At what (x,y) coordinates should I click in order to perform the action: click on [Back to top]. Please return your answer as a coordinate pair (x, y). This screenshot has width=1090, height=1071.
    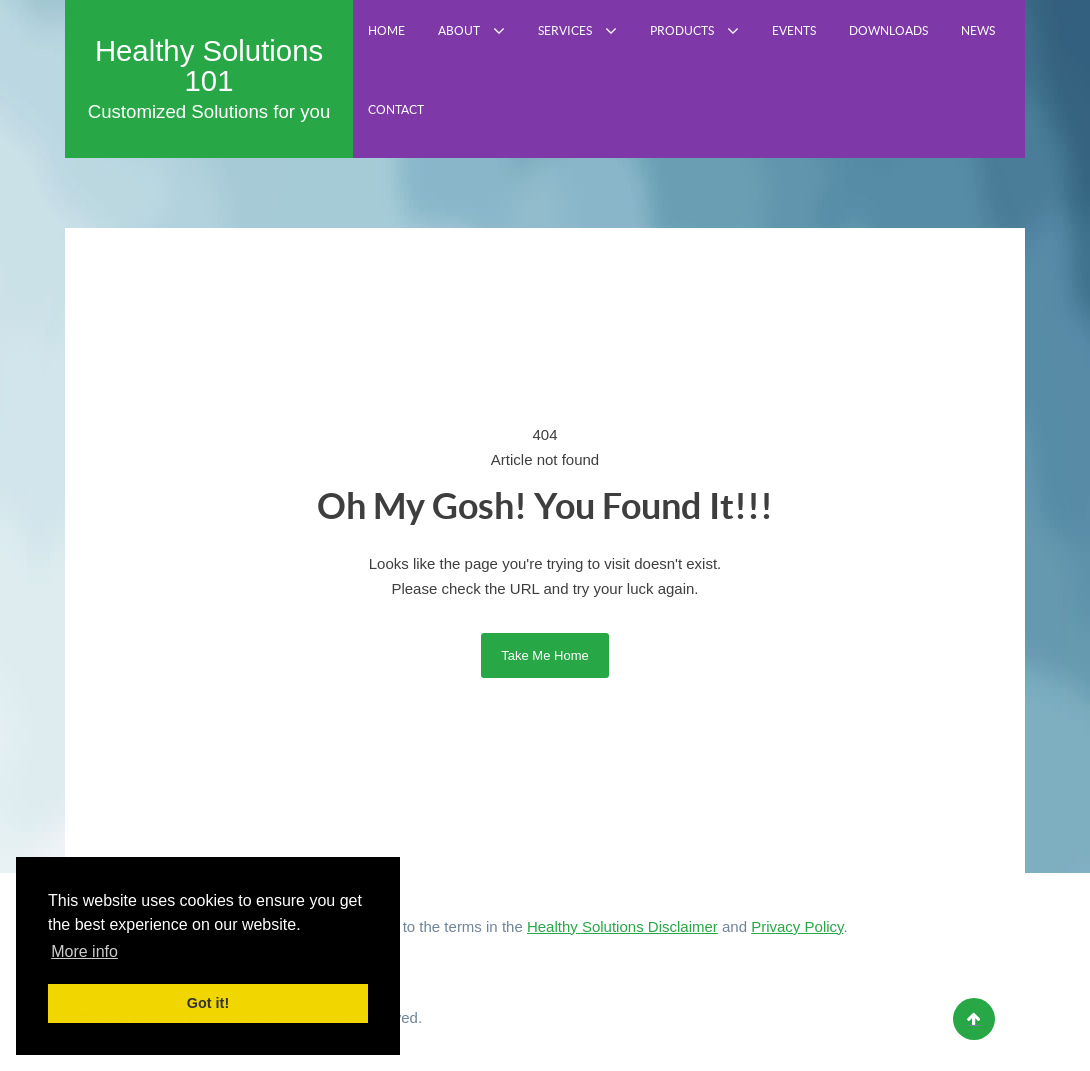
    Looking at the image, I should click on (974, 1019).